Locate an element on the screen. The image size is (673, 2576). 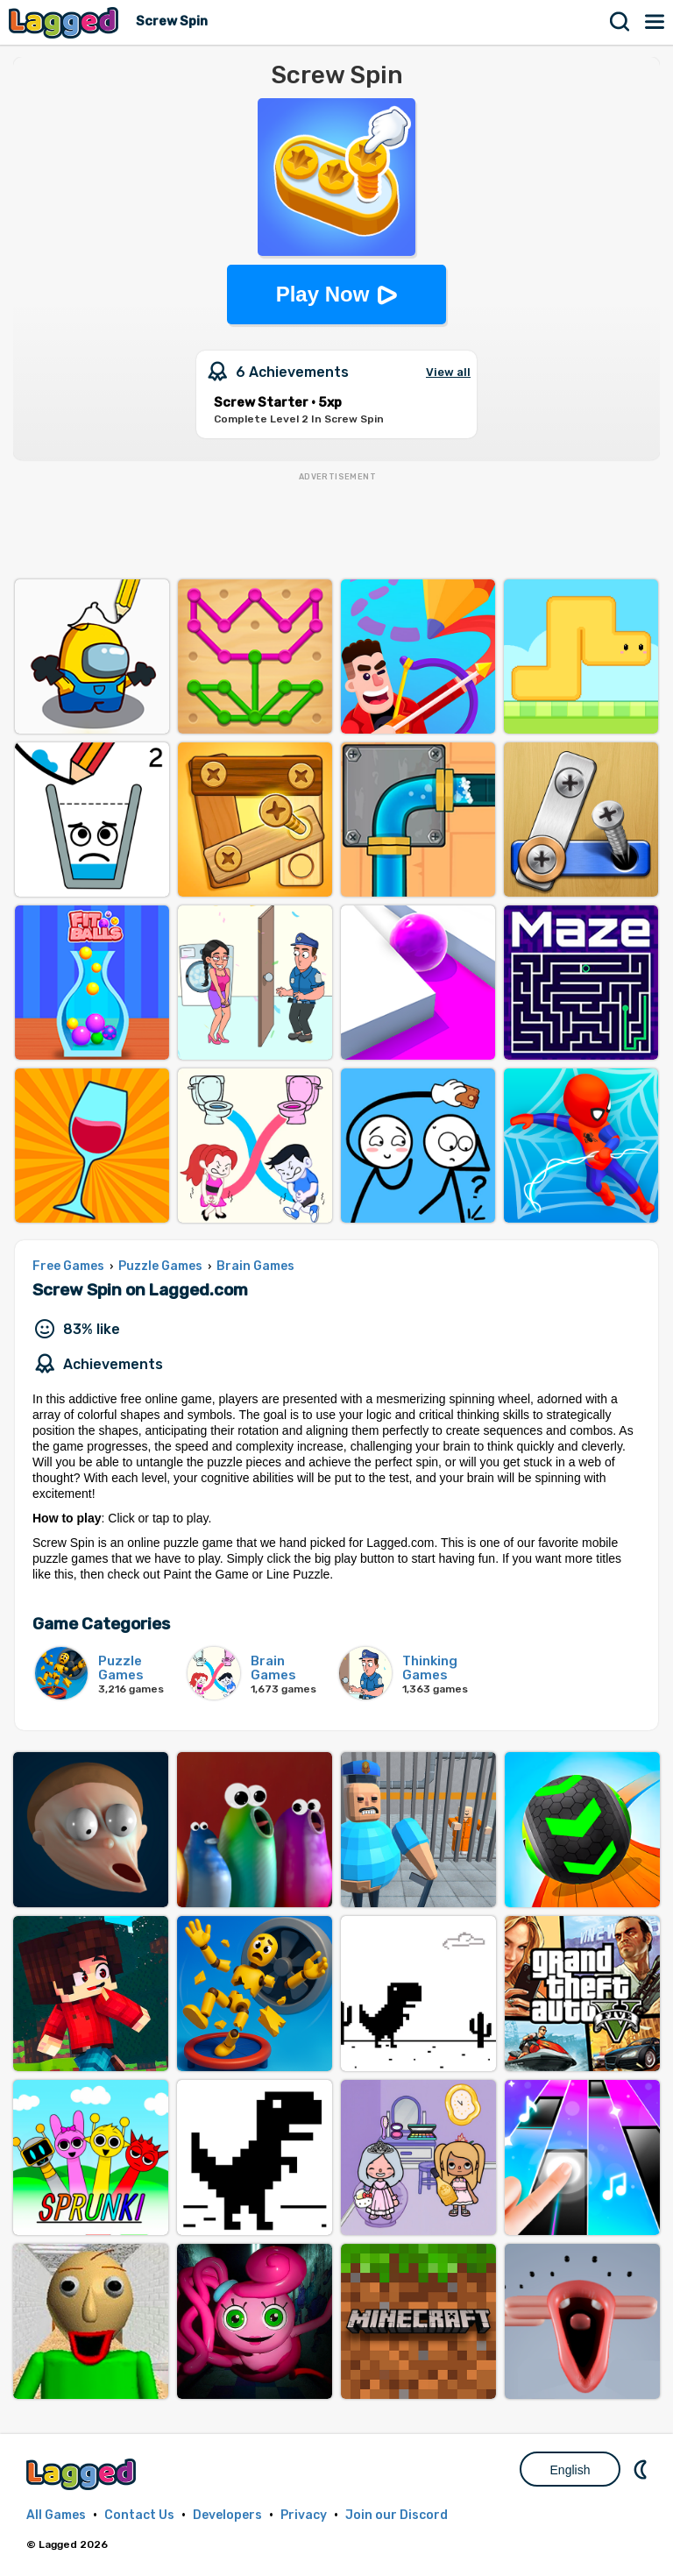
Join our Discord is located at coordinates (396, 2515).